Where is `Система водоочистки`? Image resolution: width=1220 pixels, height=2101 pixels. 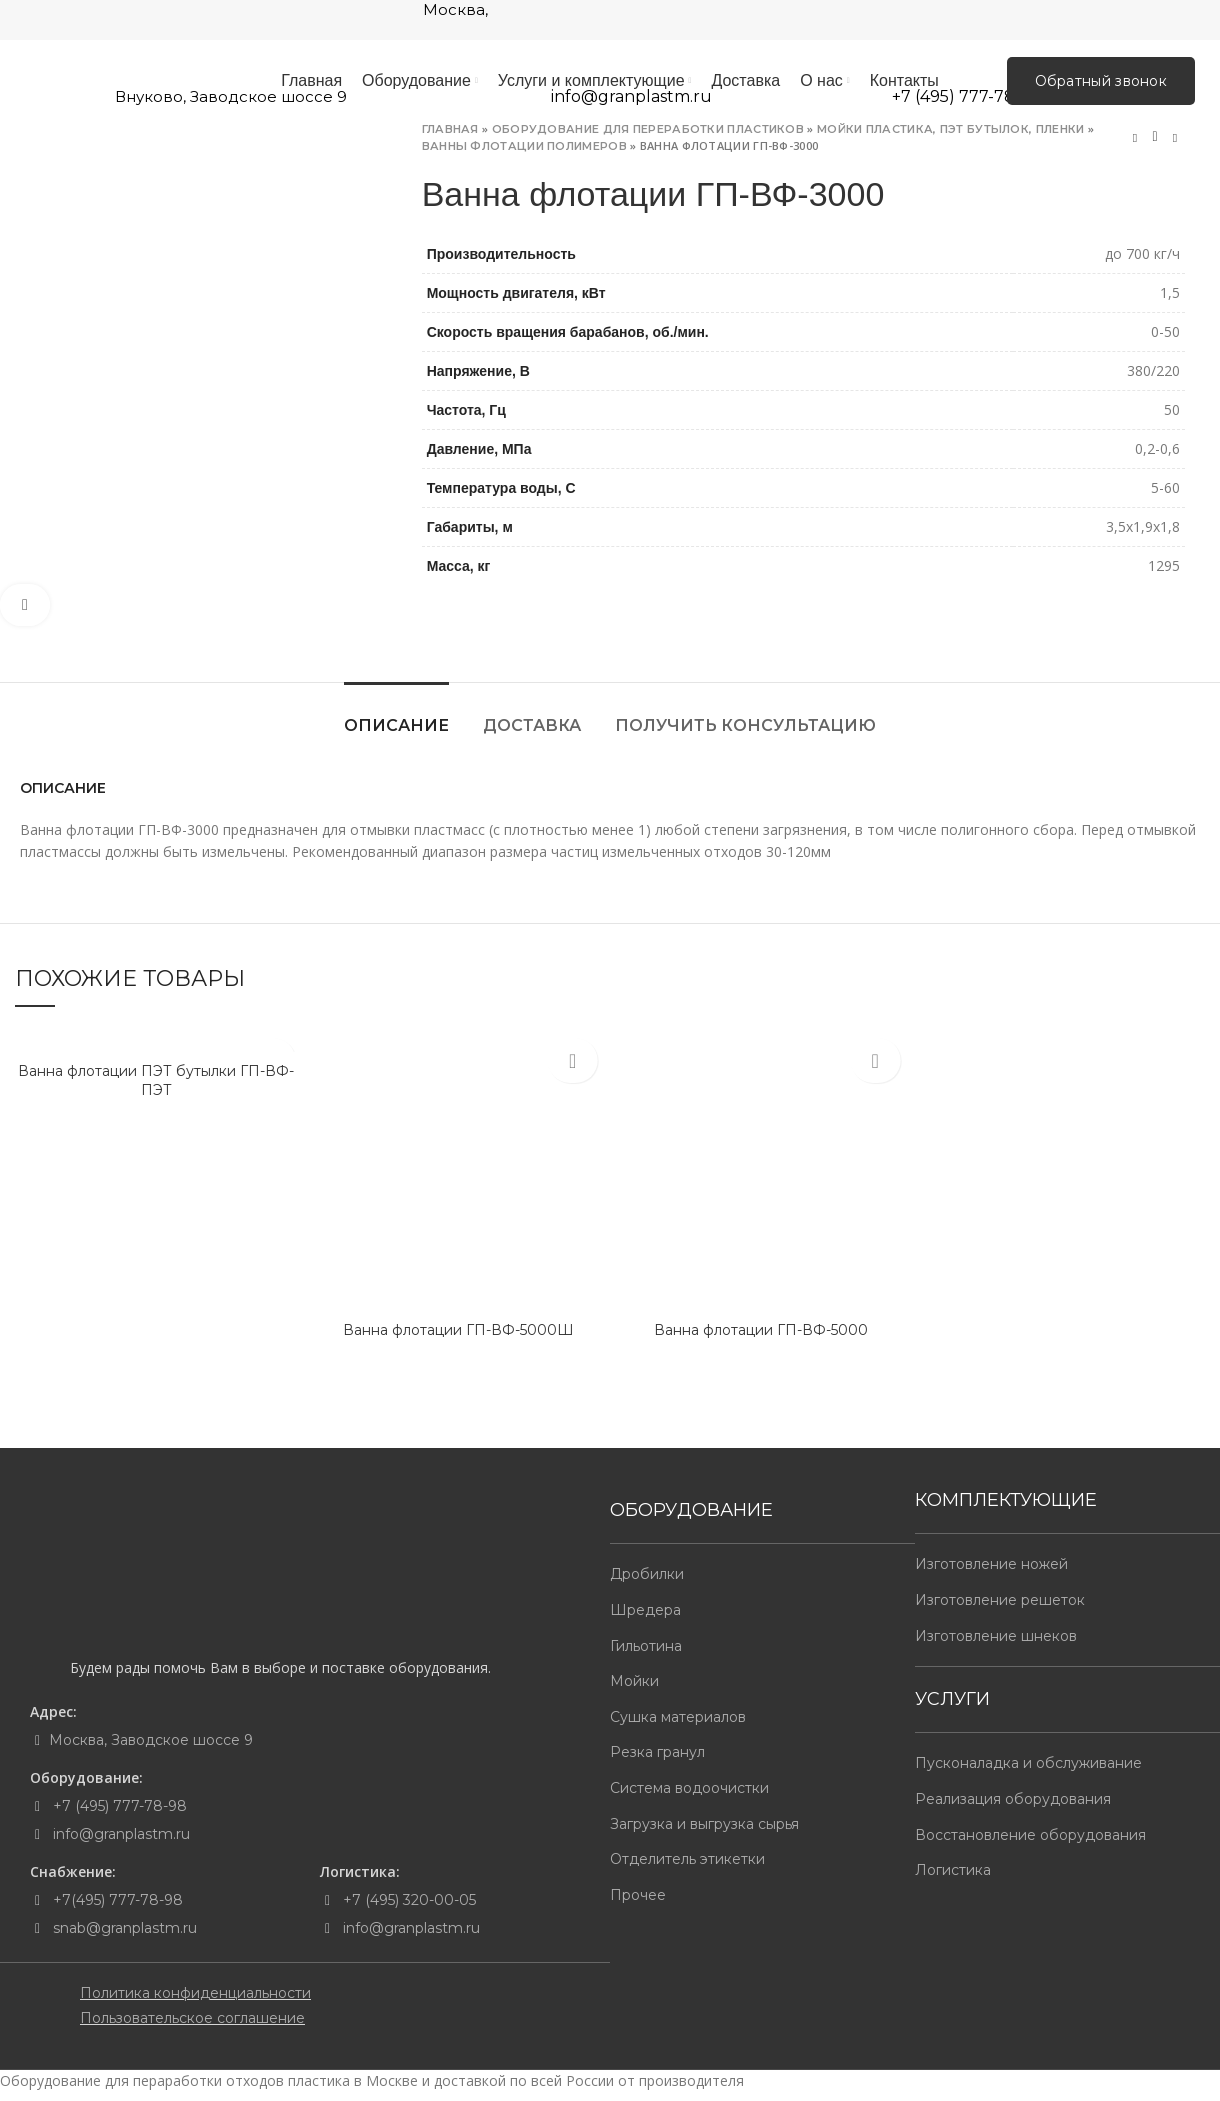 Система водоочистки is located at coordinates (689, 1797).